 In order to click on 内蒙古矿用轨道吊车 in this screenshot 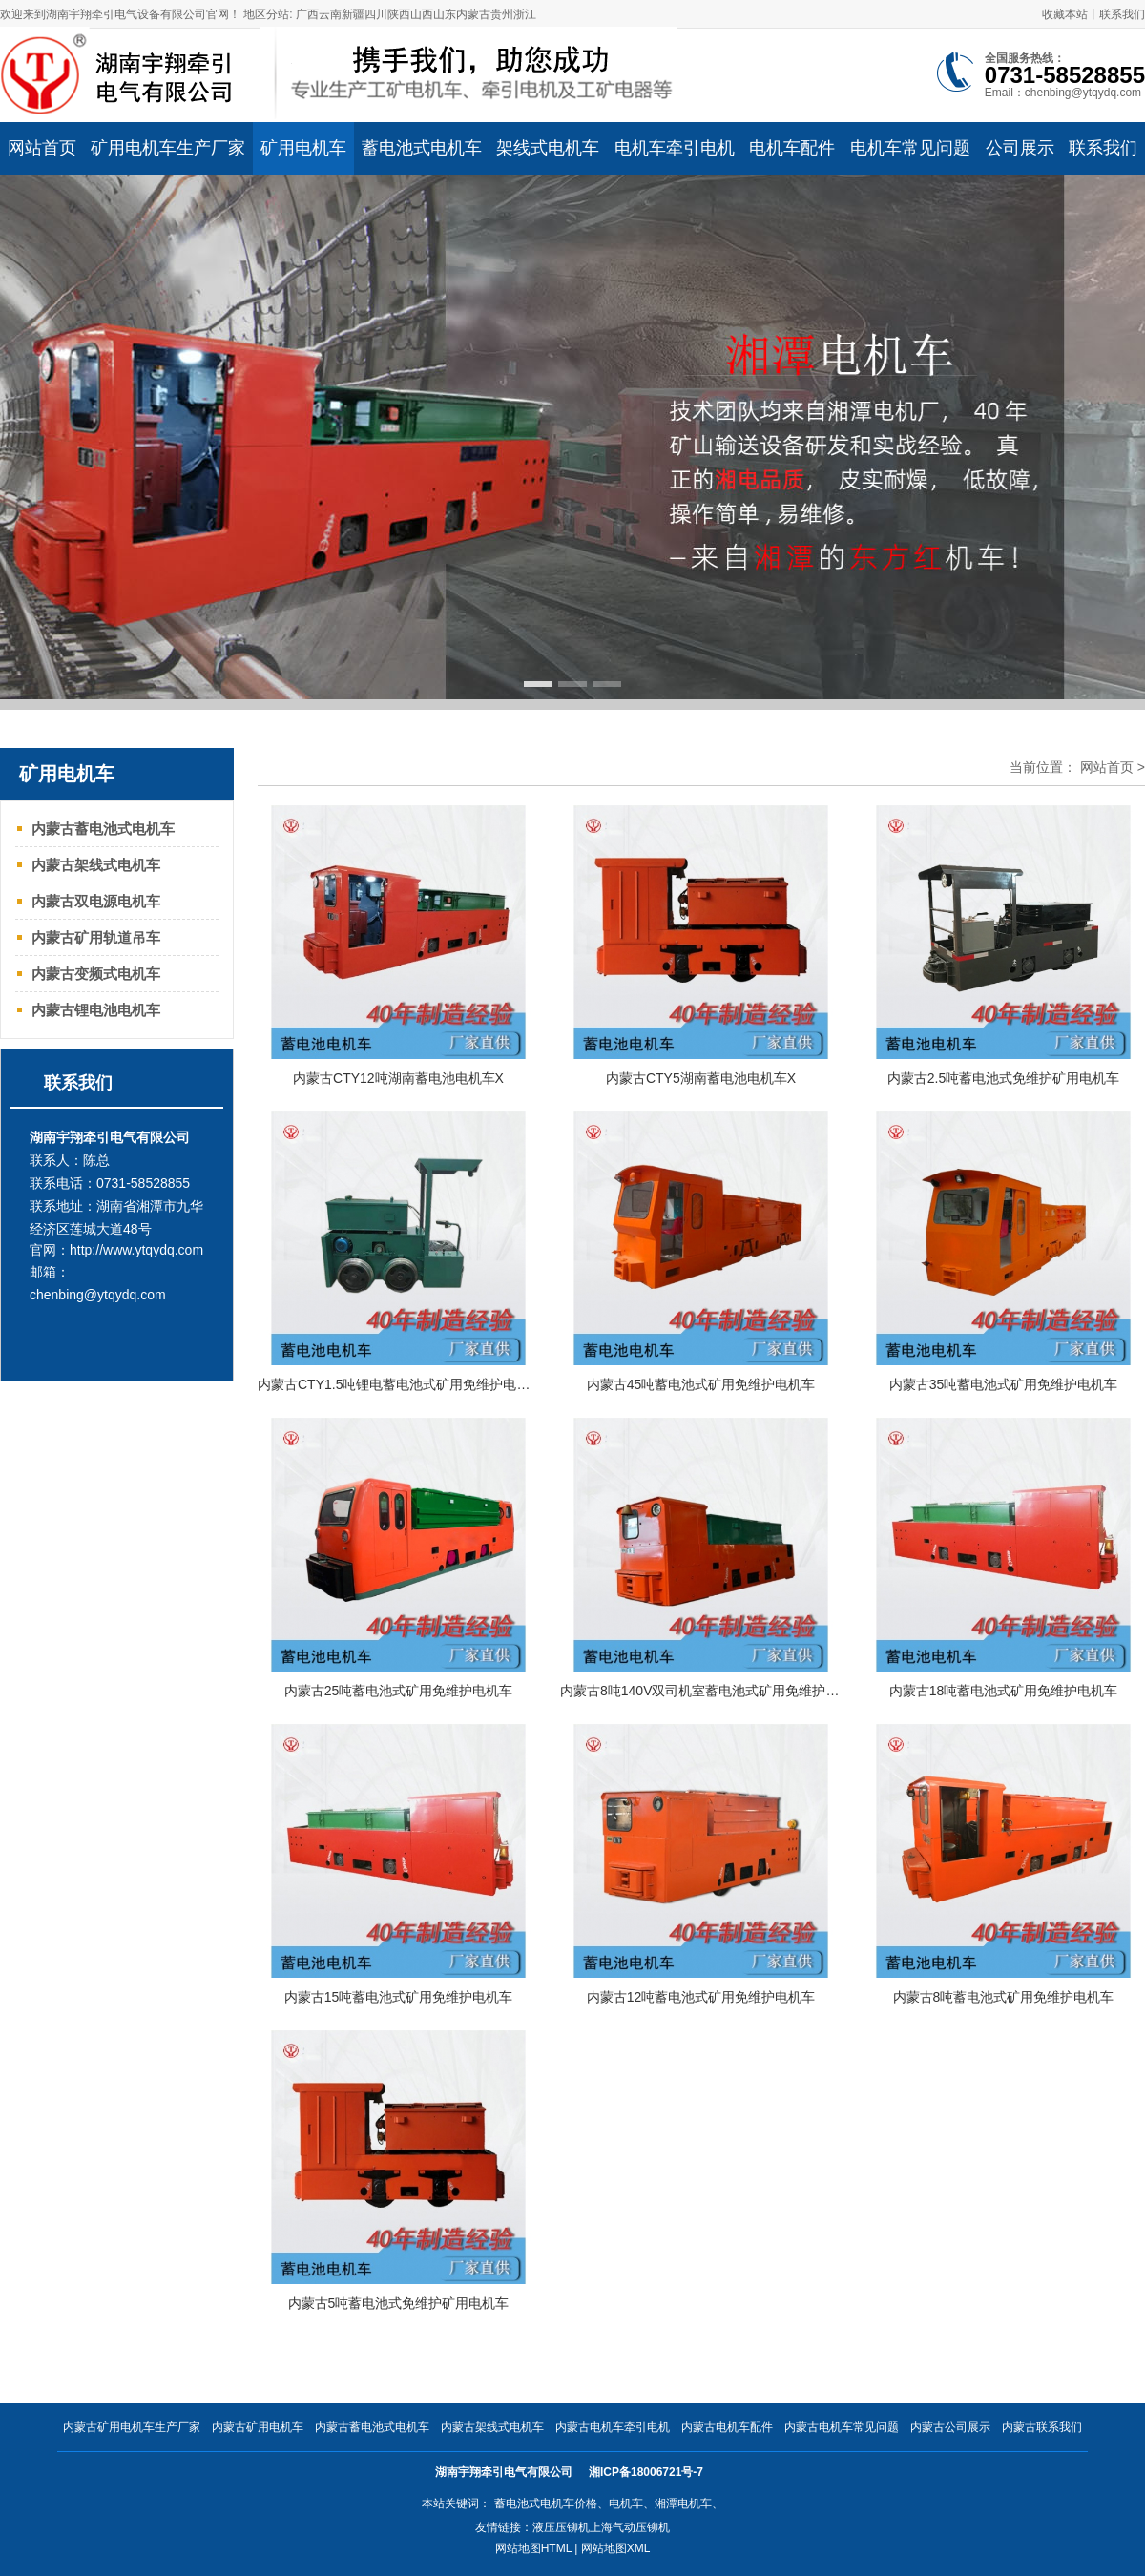, I will do `click(95, 937)`.